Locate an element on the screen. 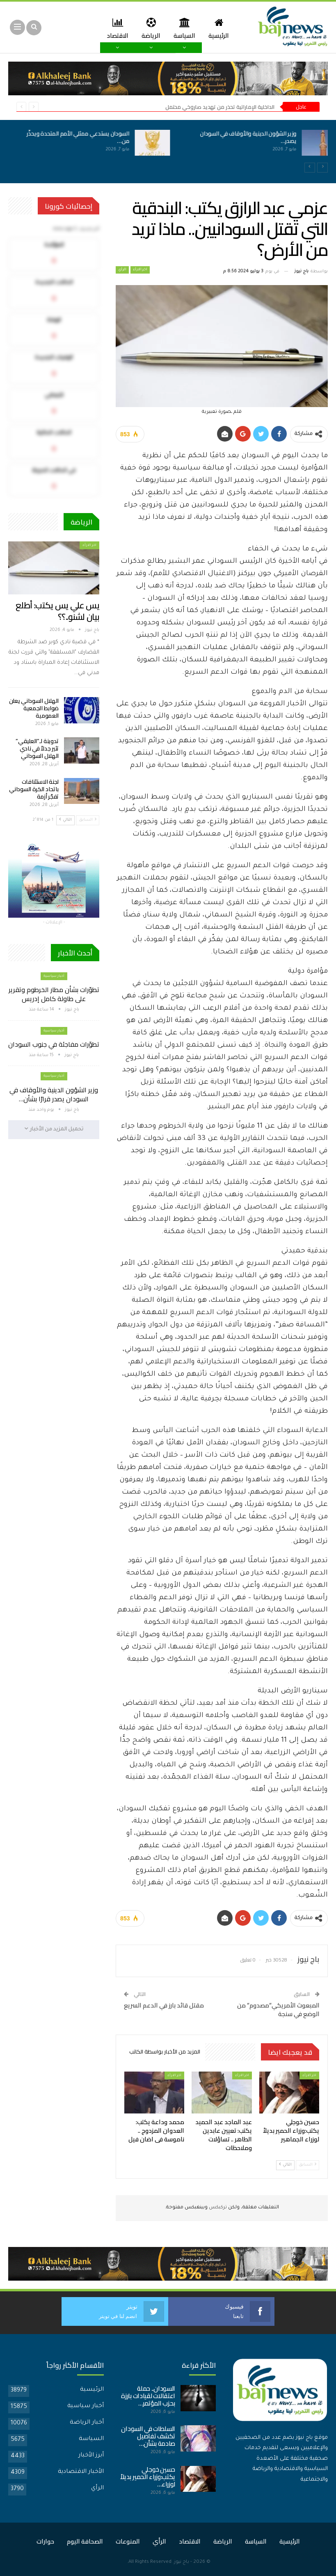 This screenshot has height=2576, width=336. وزير الشؤون الدينية والأوقاف في السودان يصدر… is located at coordinates (239, 137).